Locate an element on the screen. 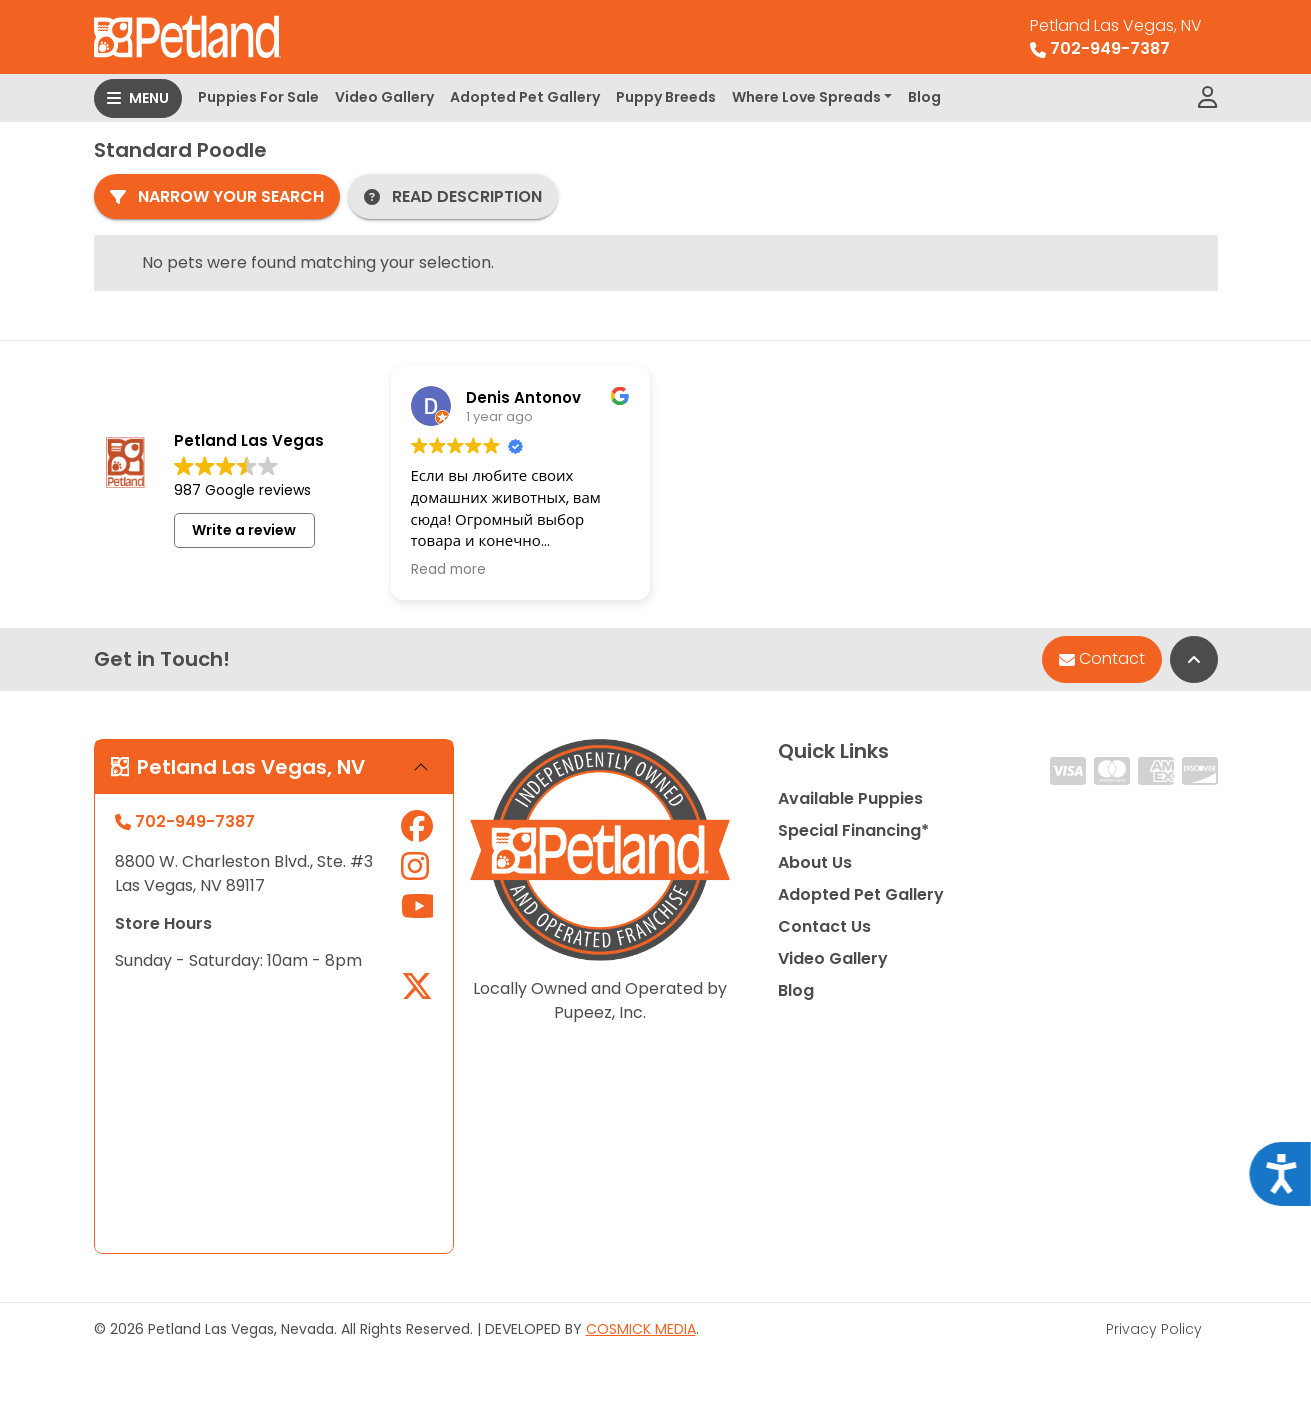 Image resolution: width=1311 pixels, height=1428 pixels. About Us is located at coordinates (815, 862).